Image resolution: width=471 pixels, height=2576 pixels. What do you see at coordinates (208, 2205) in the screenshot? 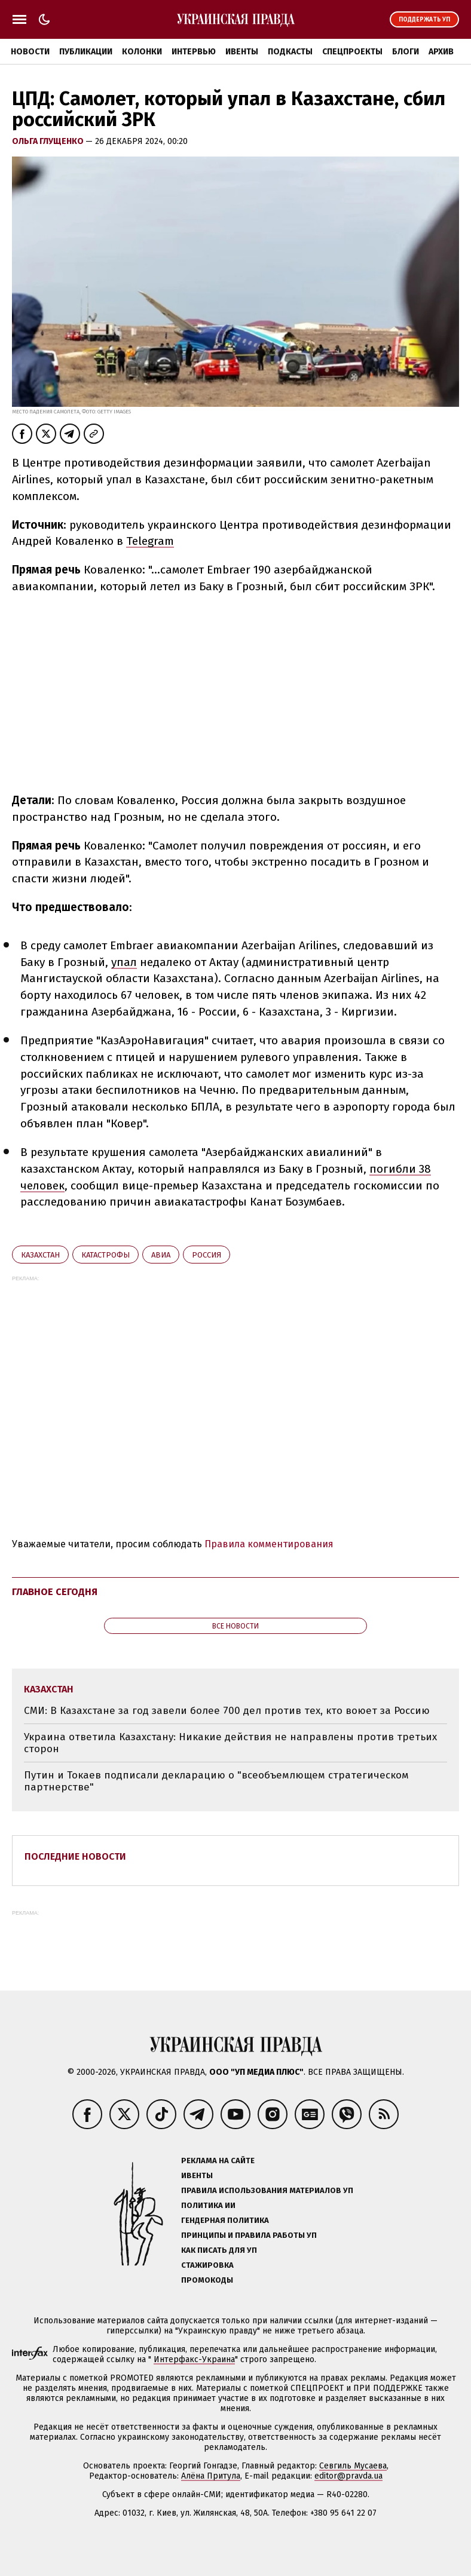
I see `Политика ИИ` at bounding box center [208, 2205].